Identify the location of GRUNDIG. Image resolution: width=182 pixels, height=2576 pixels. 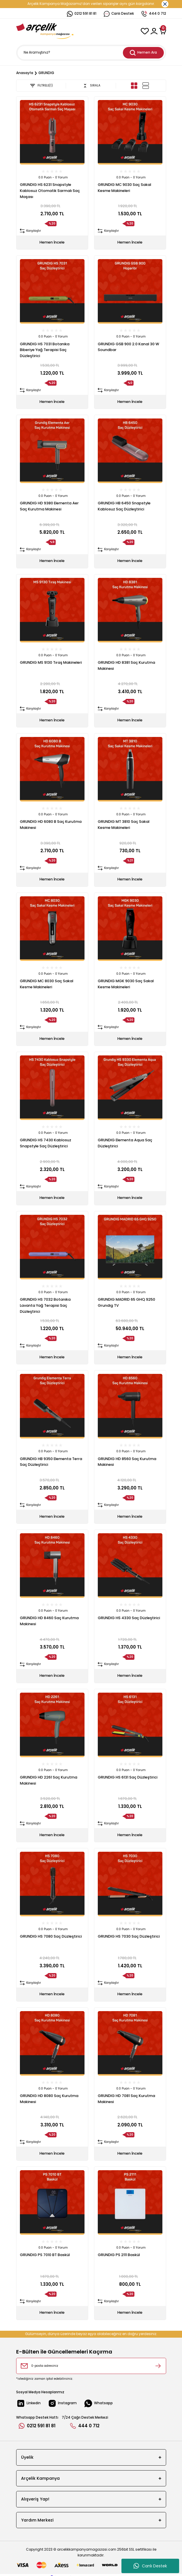
(46, 73).